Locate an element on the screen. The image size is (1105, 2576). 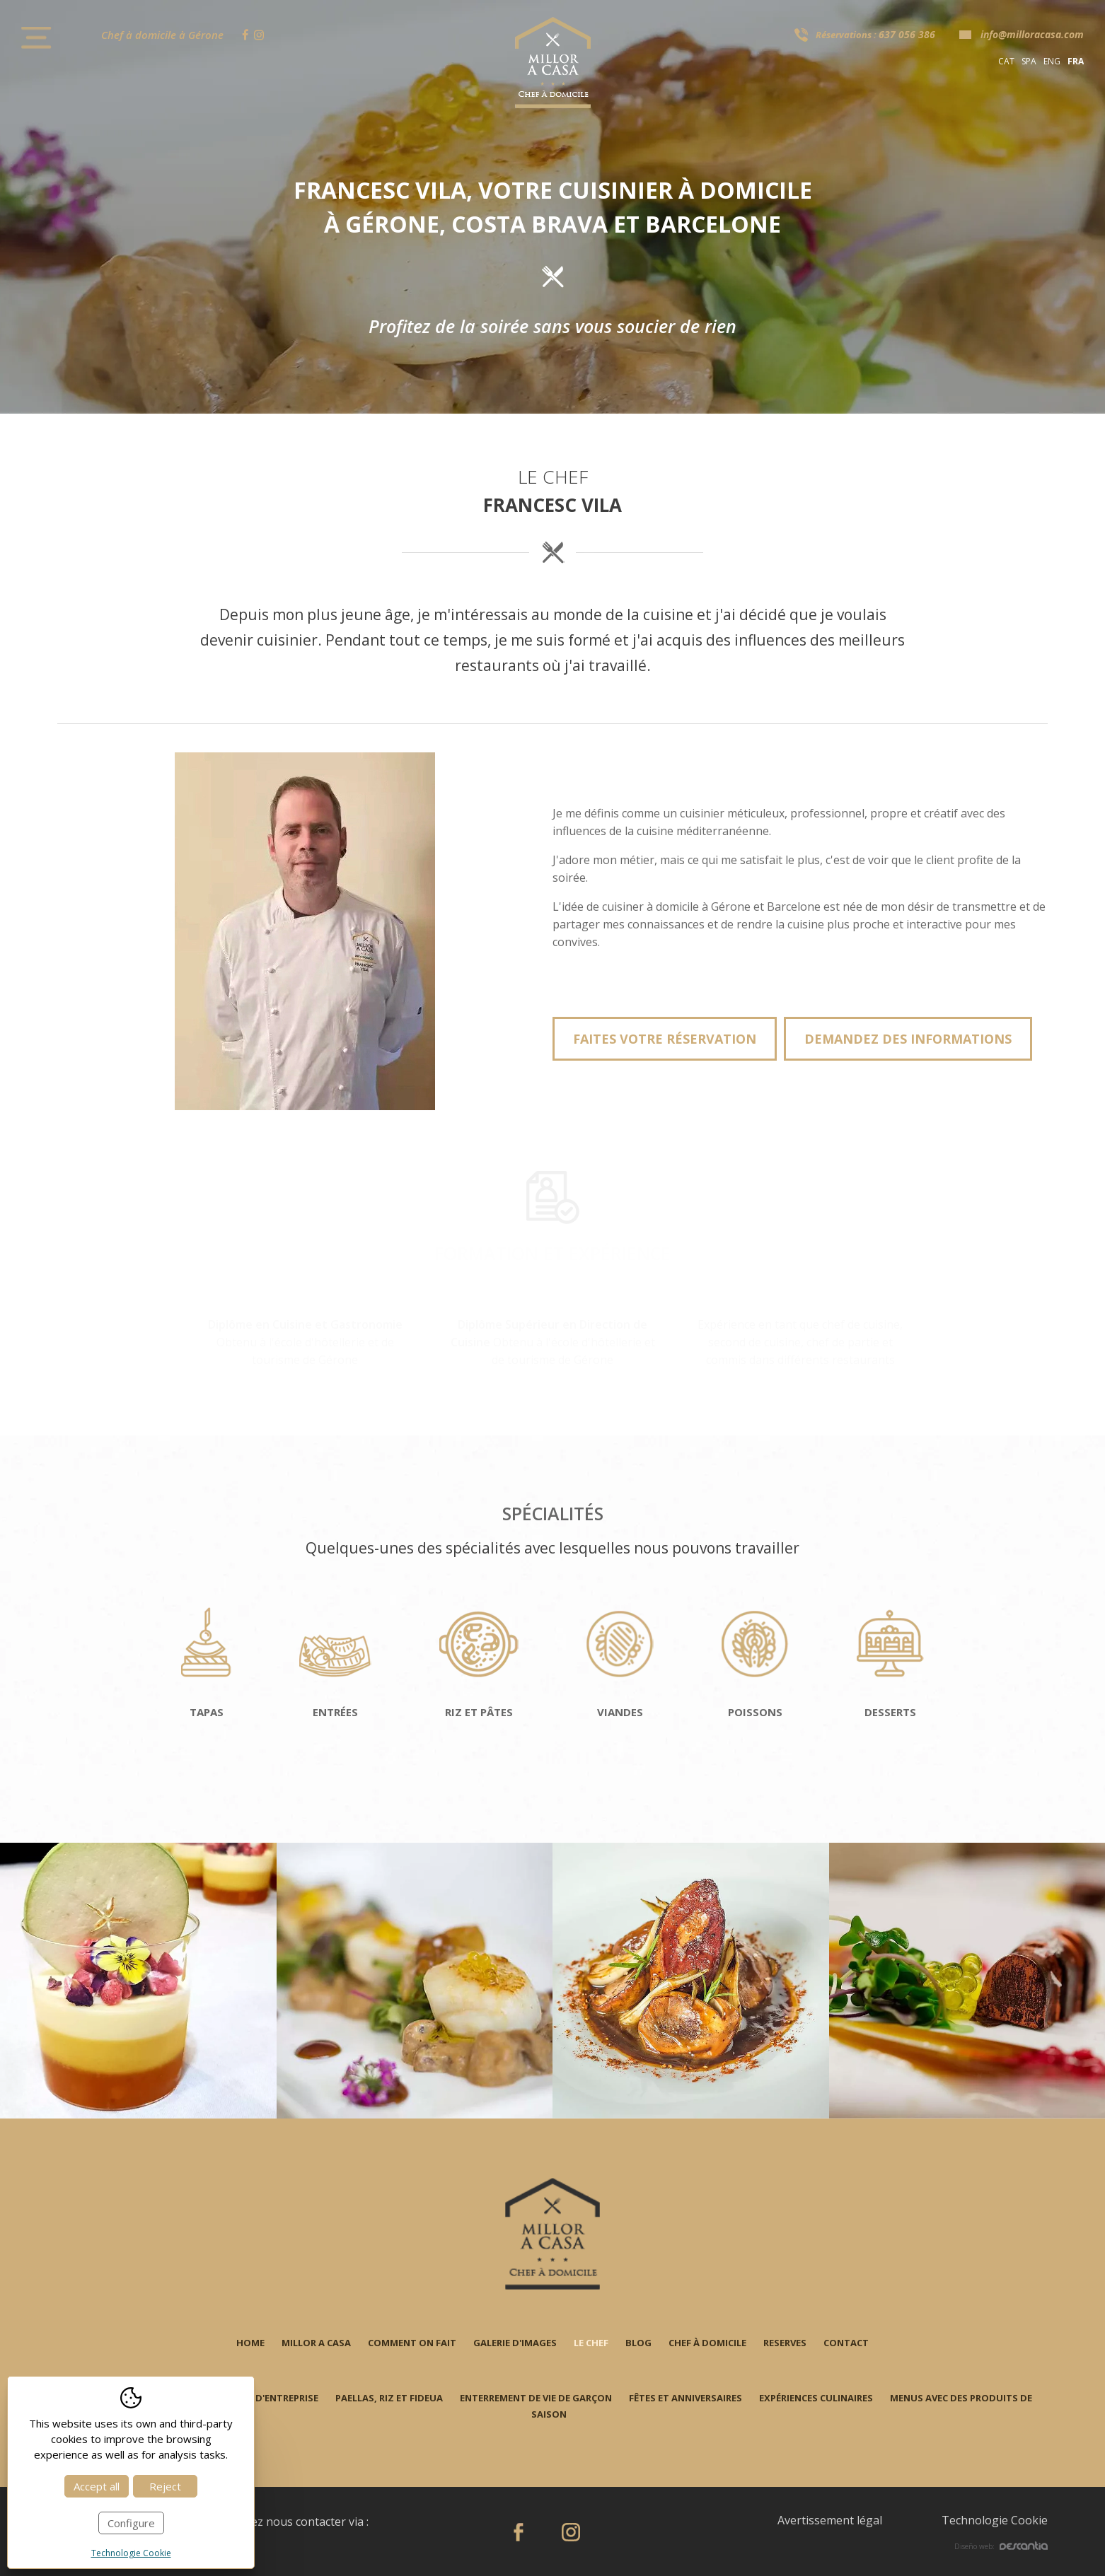
Expériences culinaires is located at coordinates (816, 2397).